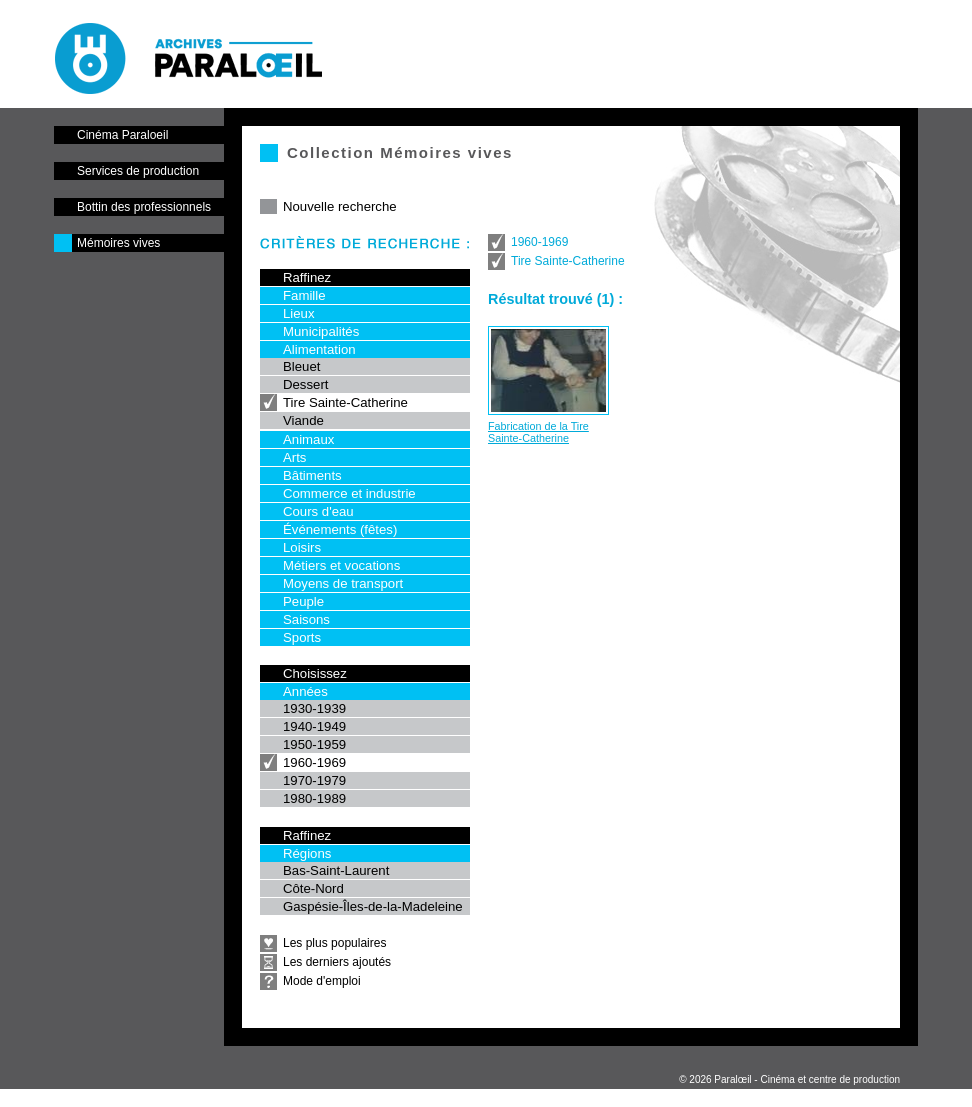 Image resolution: width=972 pixels, height=1107 pixels. Describe the element at coordinates (314, 708) in the screenshot. I see `1930-1939` at that location.